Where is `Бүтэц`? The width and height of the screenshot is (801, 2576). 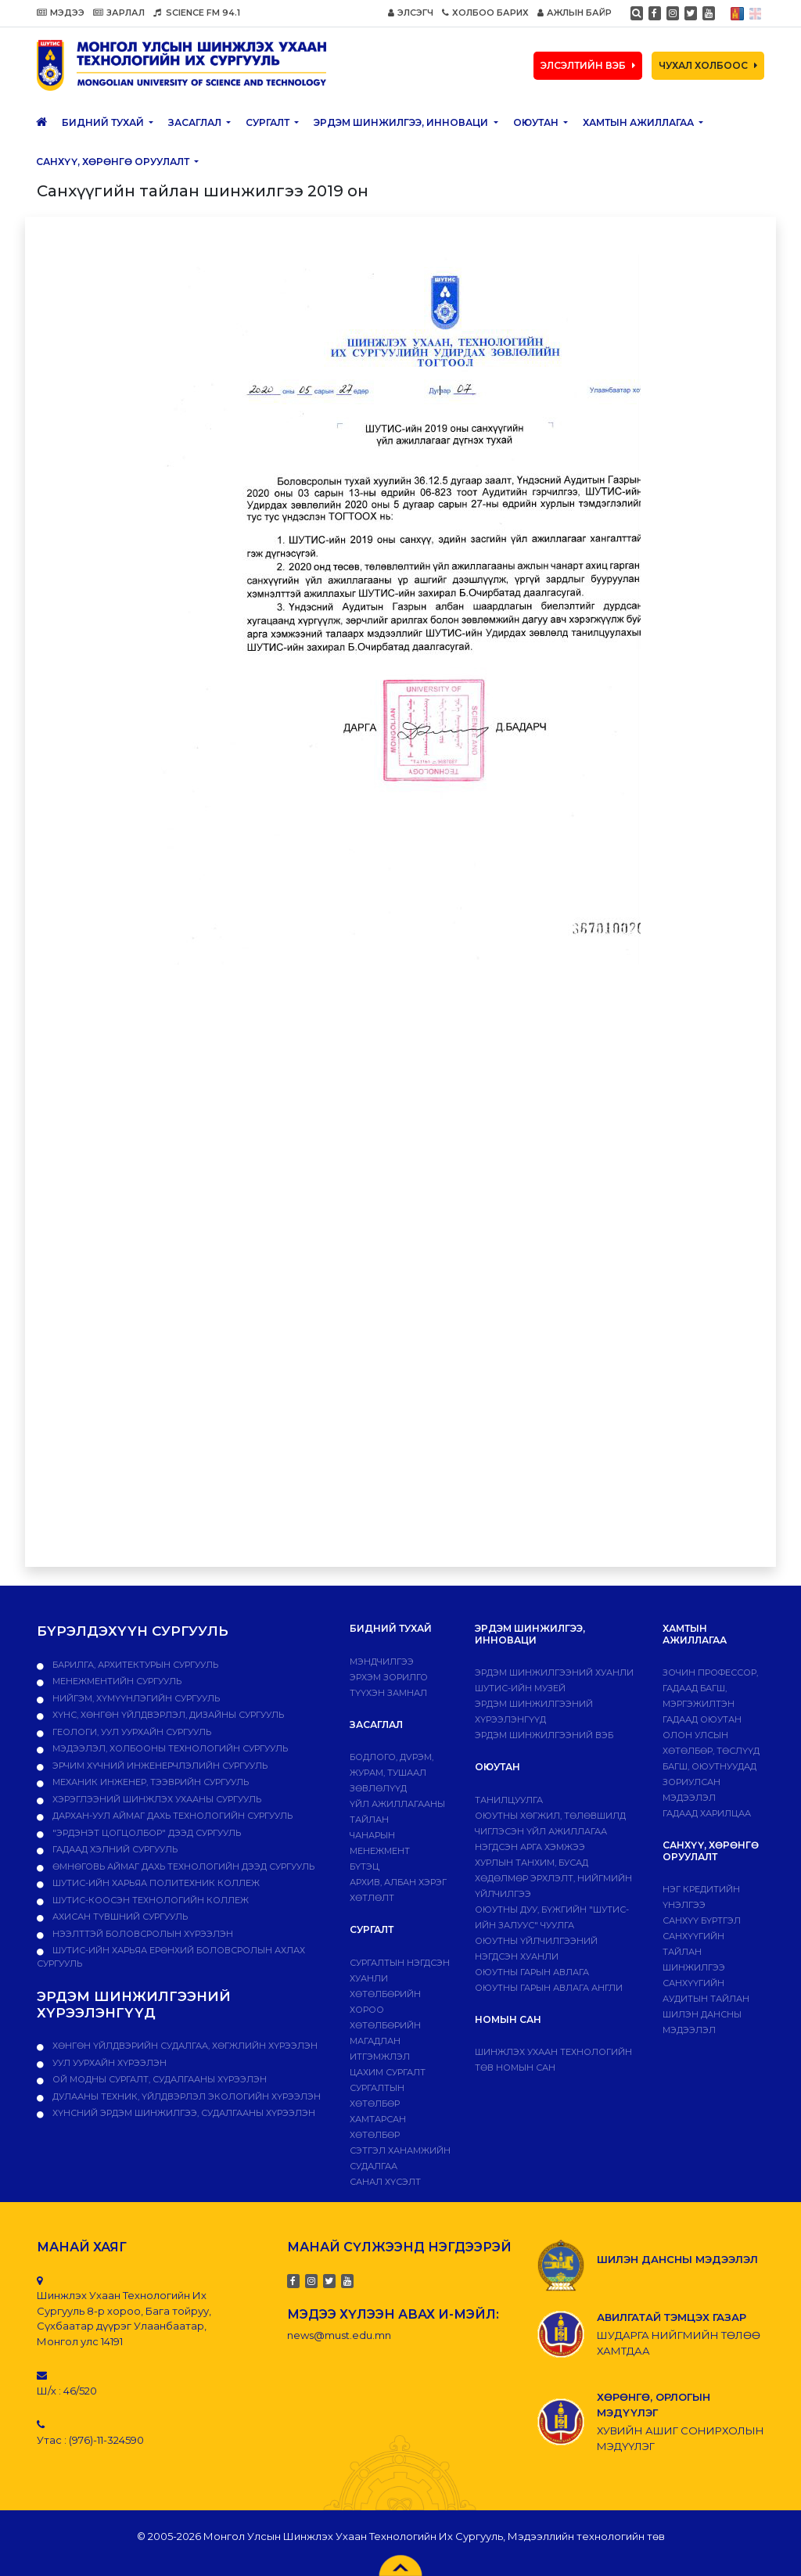
Бүтэц is located at coordinates (364, 1866).